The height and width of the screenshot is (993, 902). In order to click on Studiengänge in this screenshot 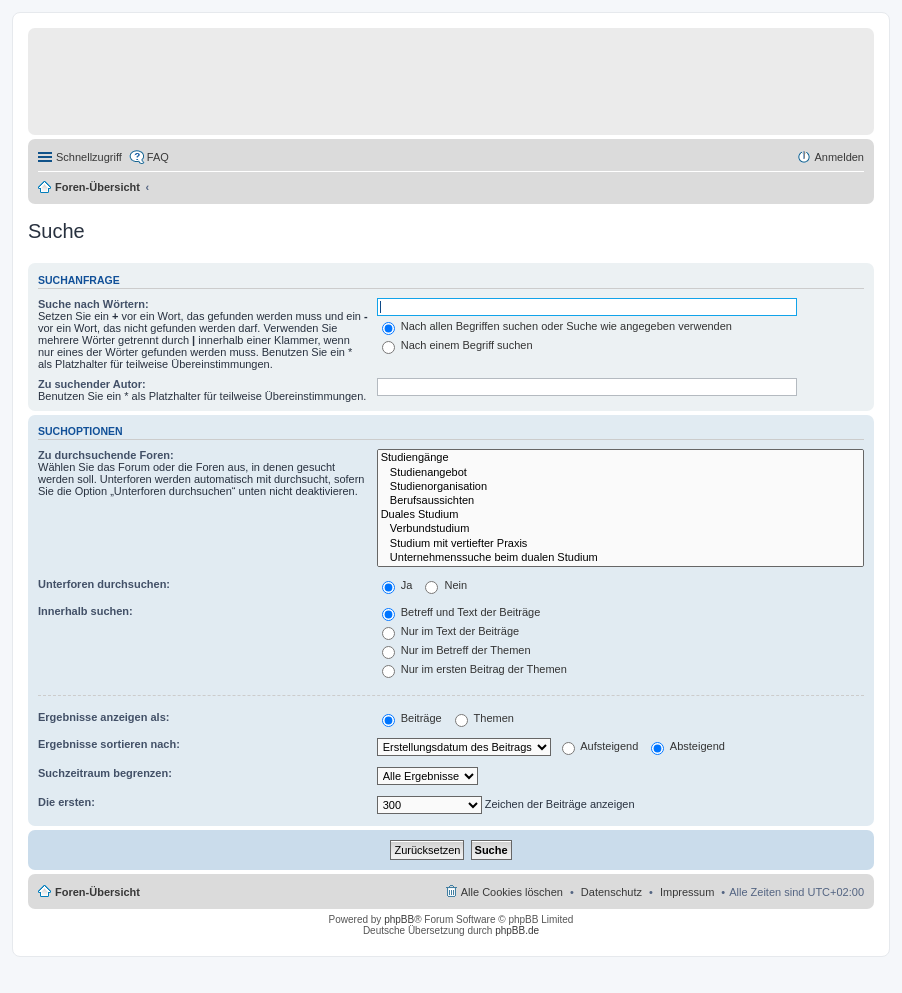, I will do `click(620, 458)`.